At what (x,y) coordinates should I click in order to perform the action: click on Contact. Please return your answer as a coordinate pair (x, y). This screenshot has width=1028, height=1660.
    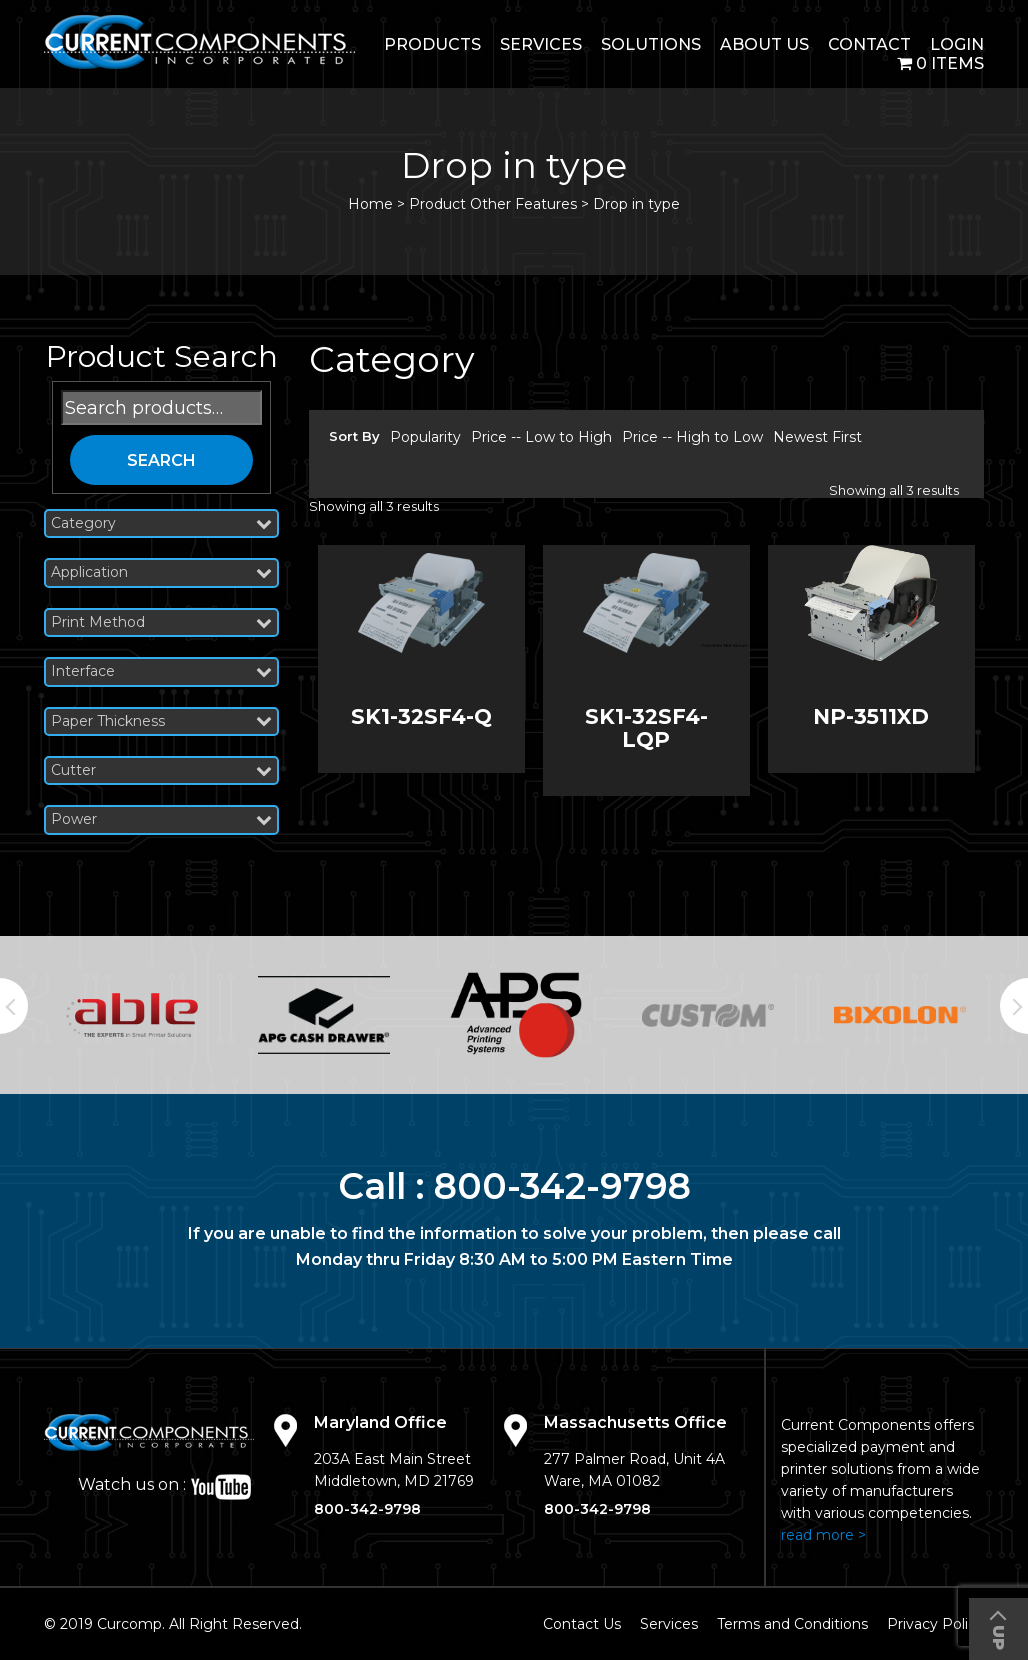
    Looking at the image, I should click on (869, 44).